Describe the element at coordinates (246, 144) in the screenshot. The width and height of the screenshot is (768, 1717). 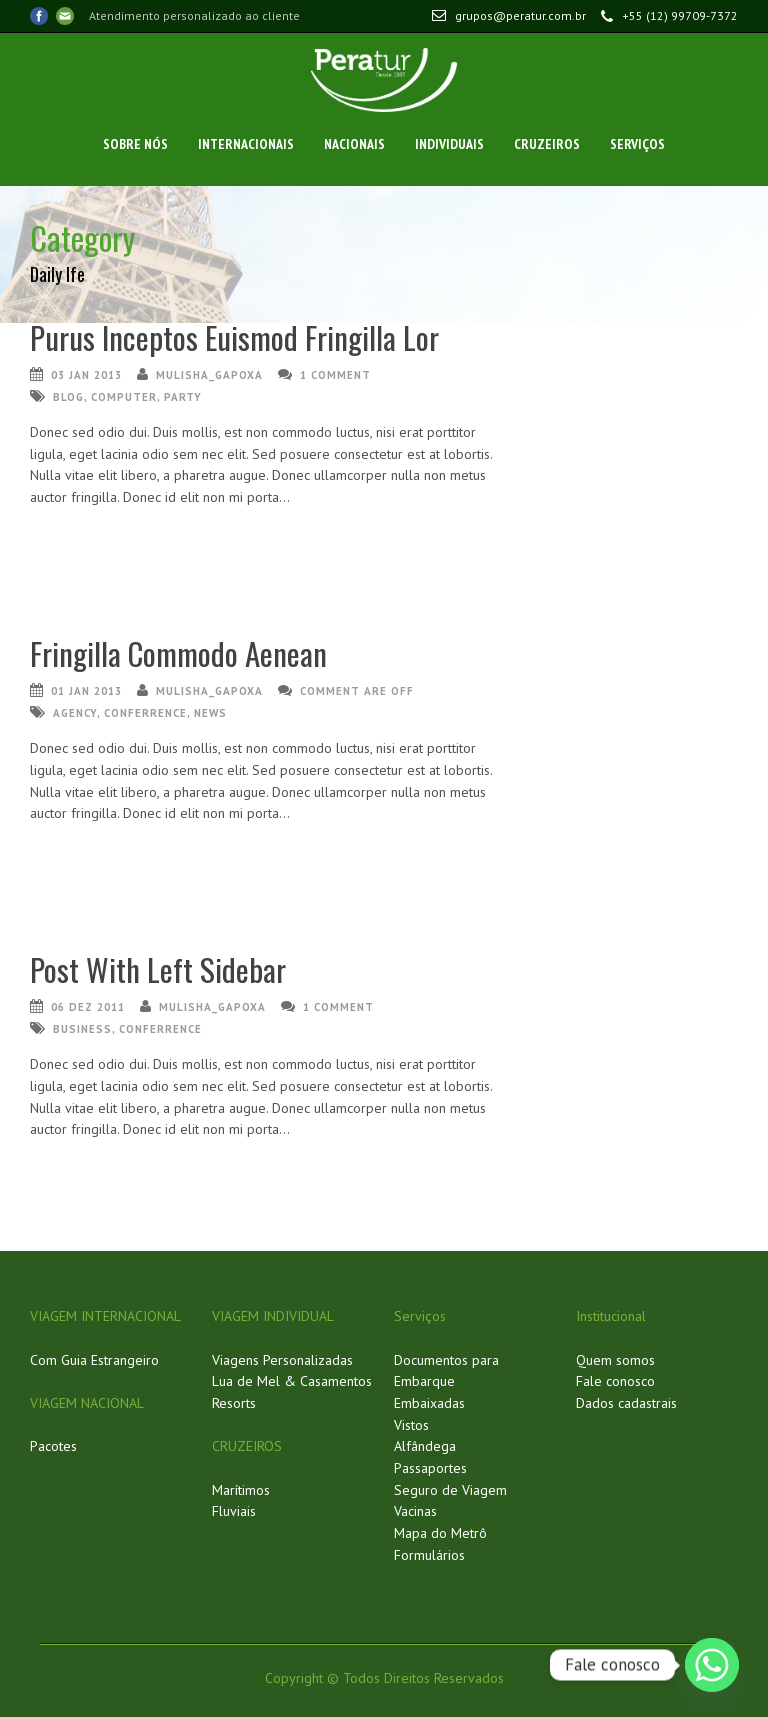
I see `Internacionais` at that location.